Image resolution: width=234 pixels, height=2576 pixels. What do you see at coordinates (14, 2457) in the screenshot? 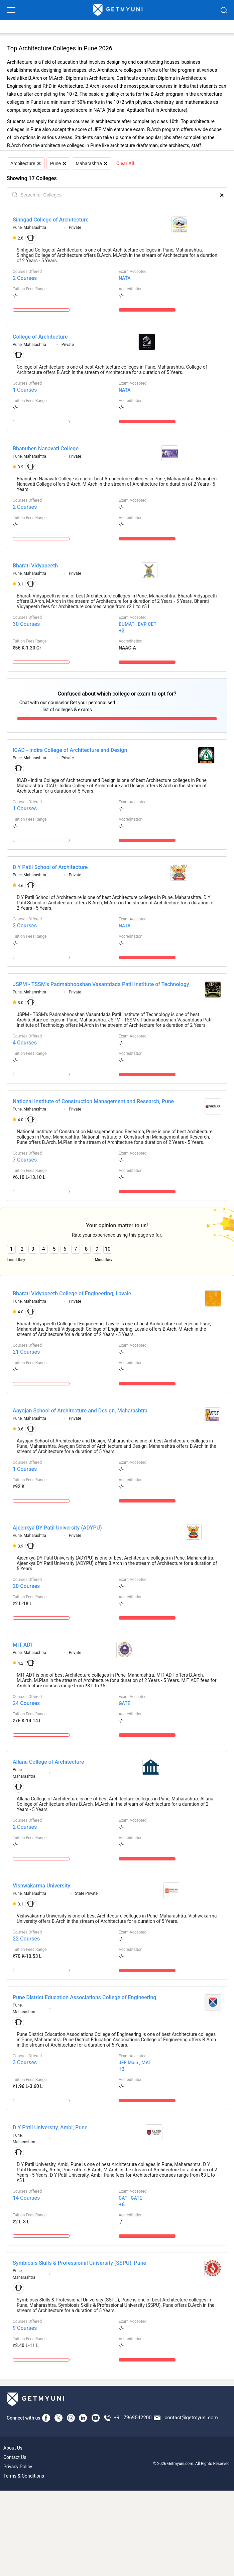
I see `Contact Us` at bounding box center [14, 2457].